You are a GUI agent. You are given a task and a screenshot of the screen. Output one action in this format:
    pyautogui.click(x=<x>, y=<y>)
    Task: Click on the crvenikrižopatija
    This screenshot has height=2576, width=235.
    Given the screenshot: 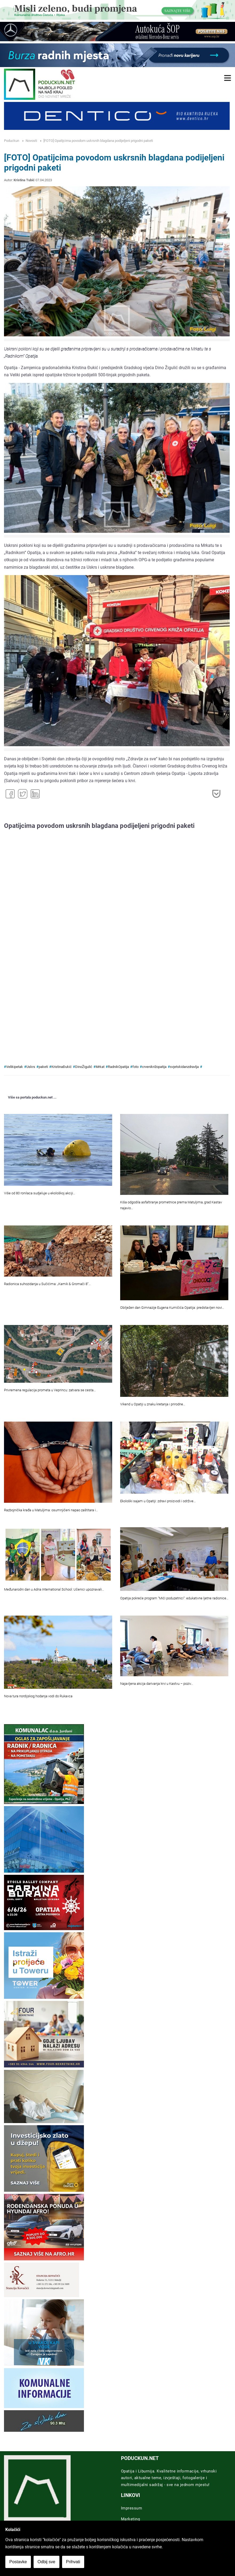 What is the action you would take?
    pyautogui.click(x=154, y=1067)
    